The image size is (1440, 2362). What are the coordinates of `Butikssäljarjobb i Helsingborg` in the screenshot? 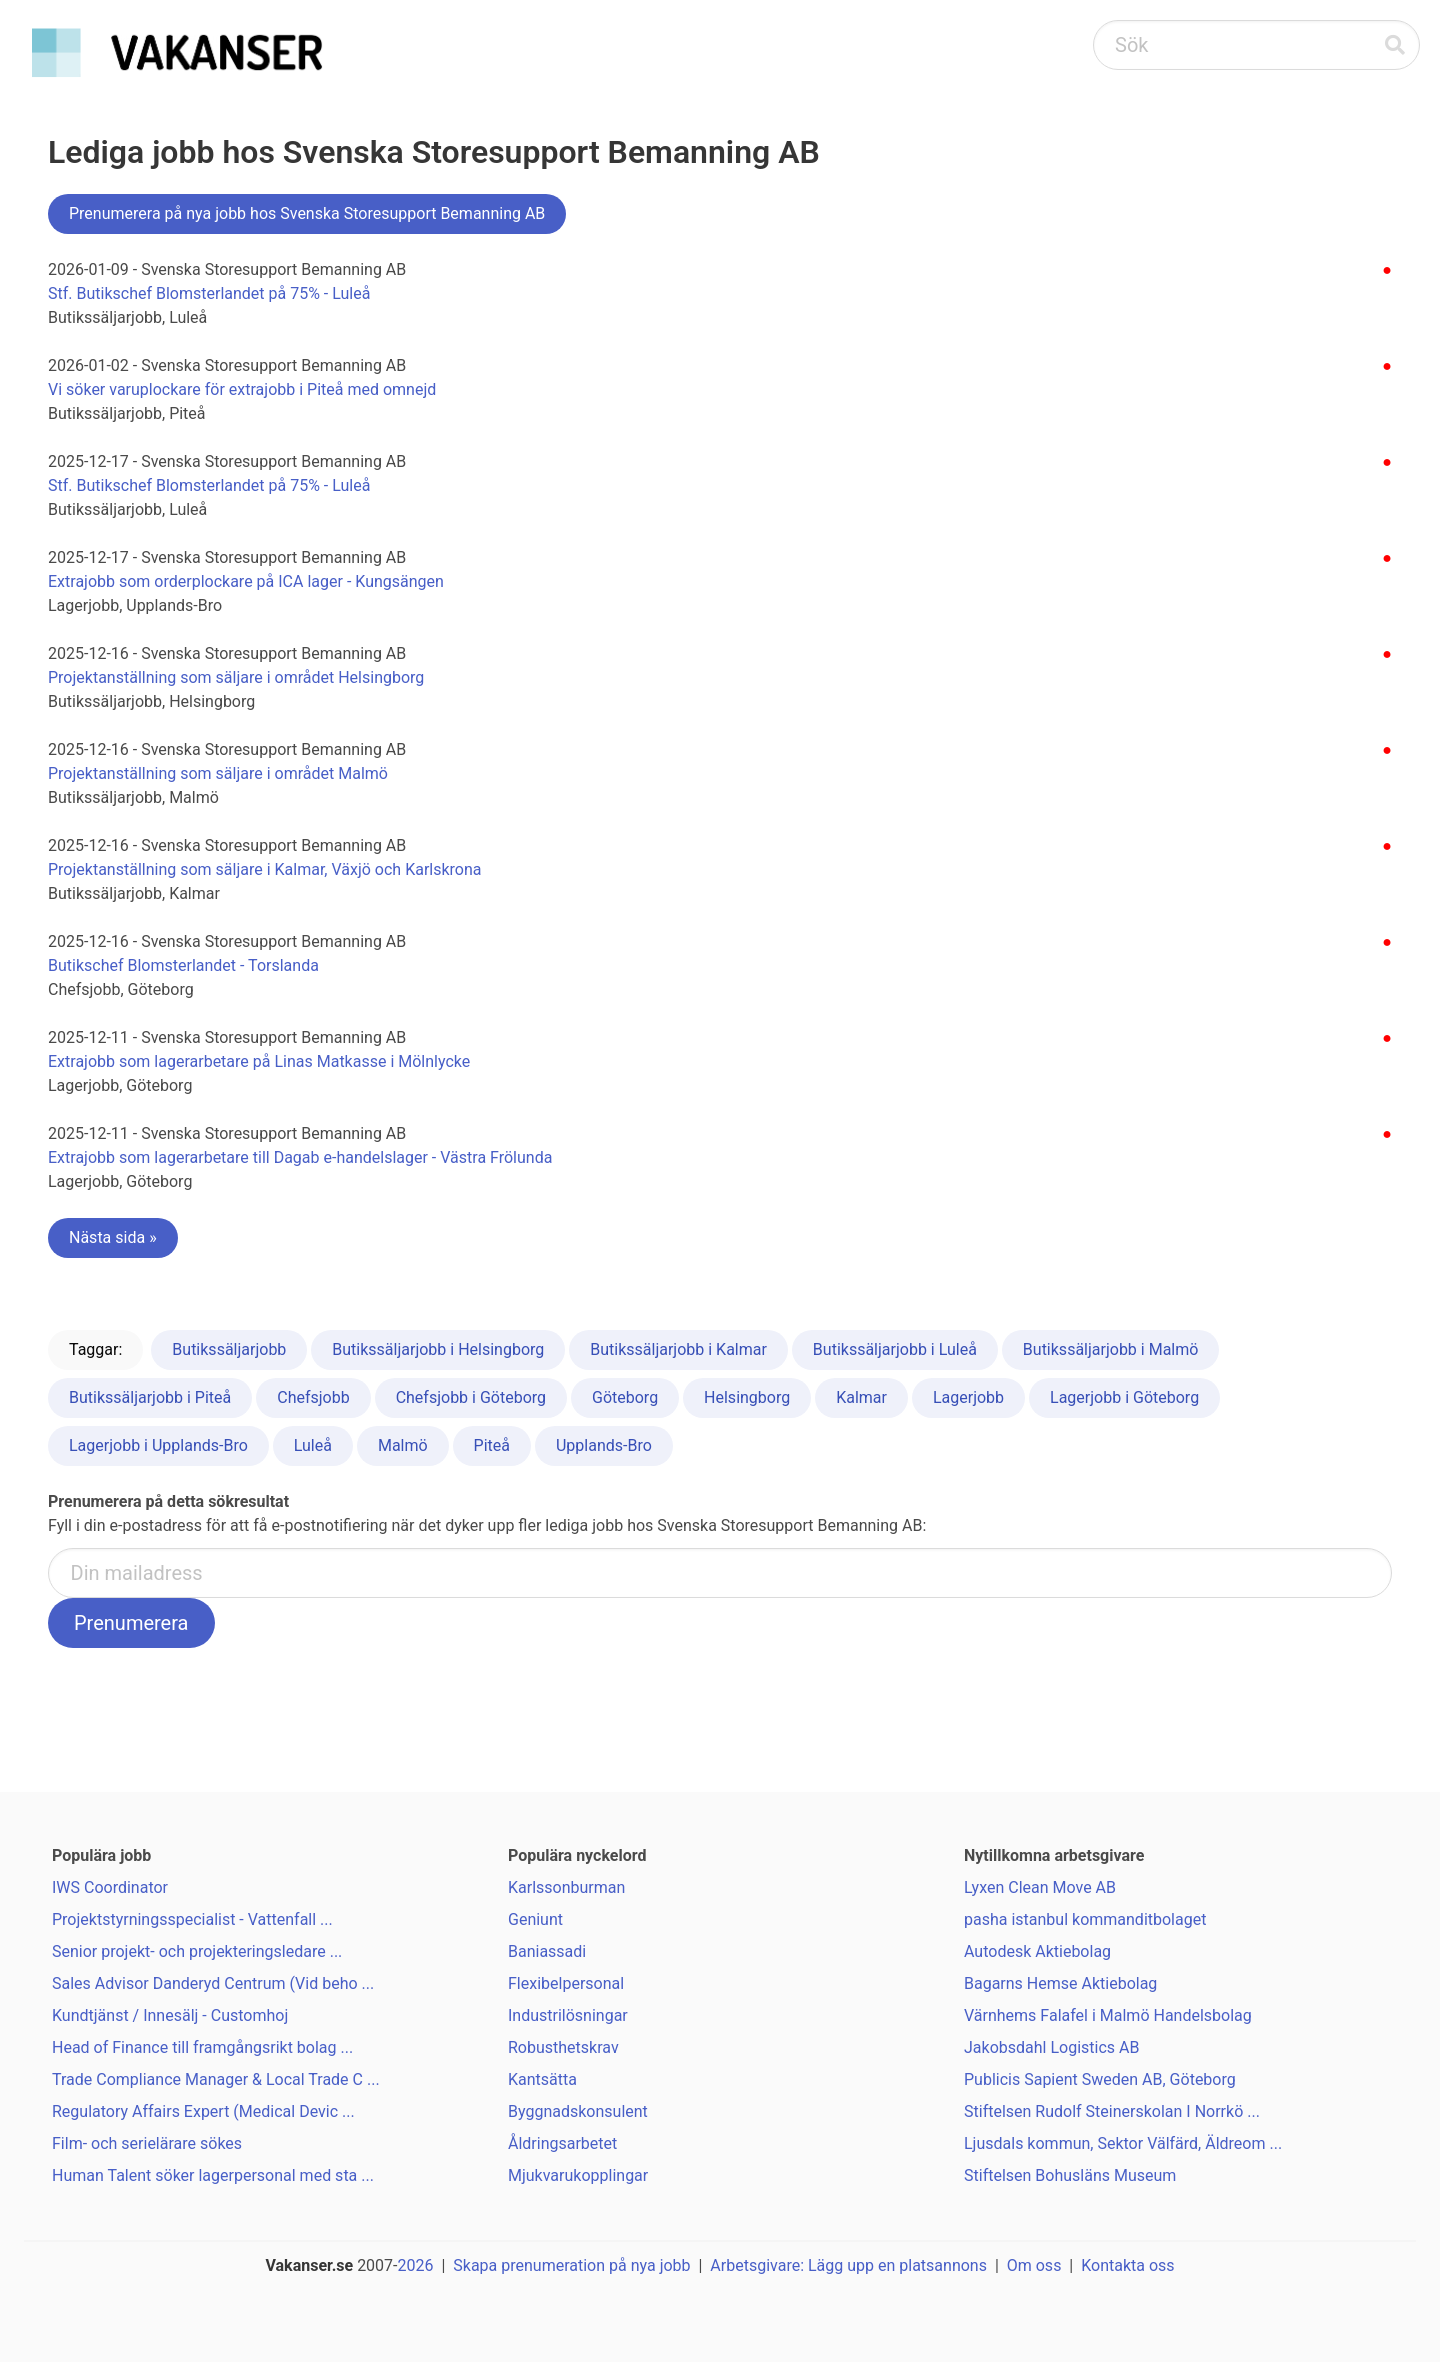 It's located at (438, 1349).